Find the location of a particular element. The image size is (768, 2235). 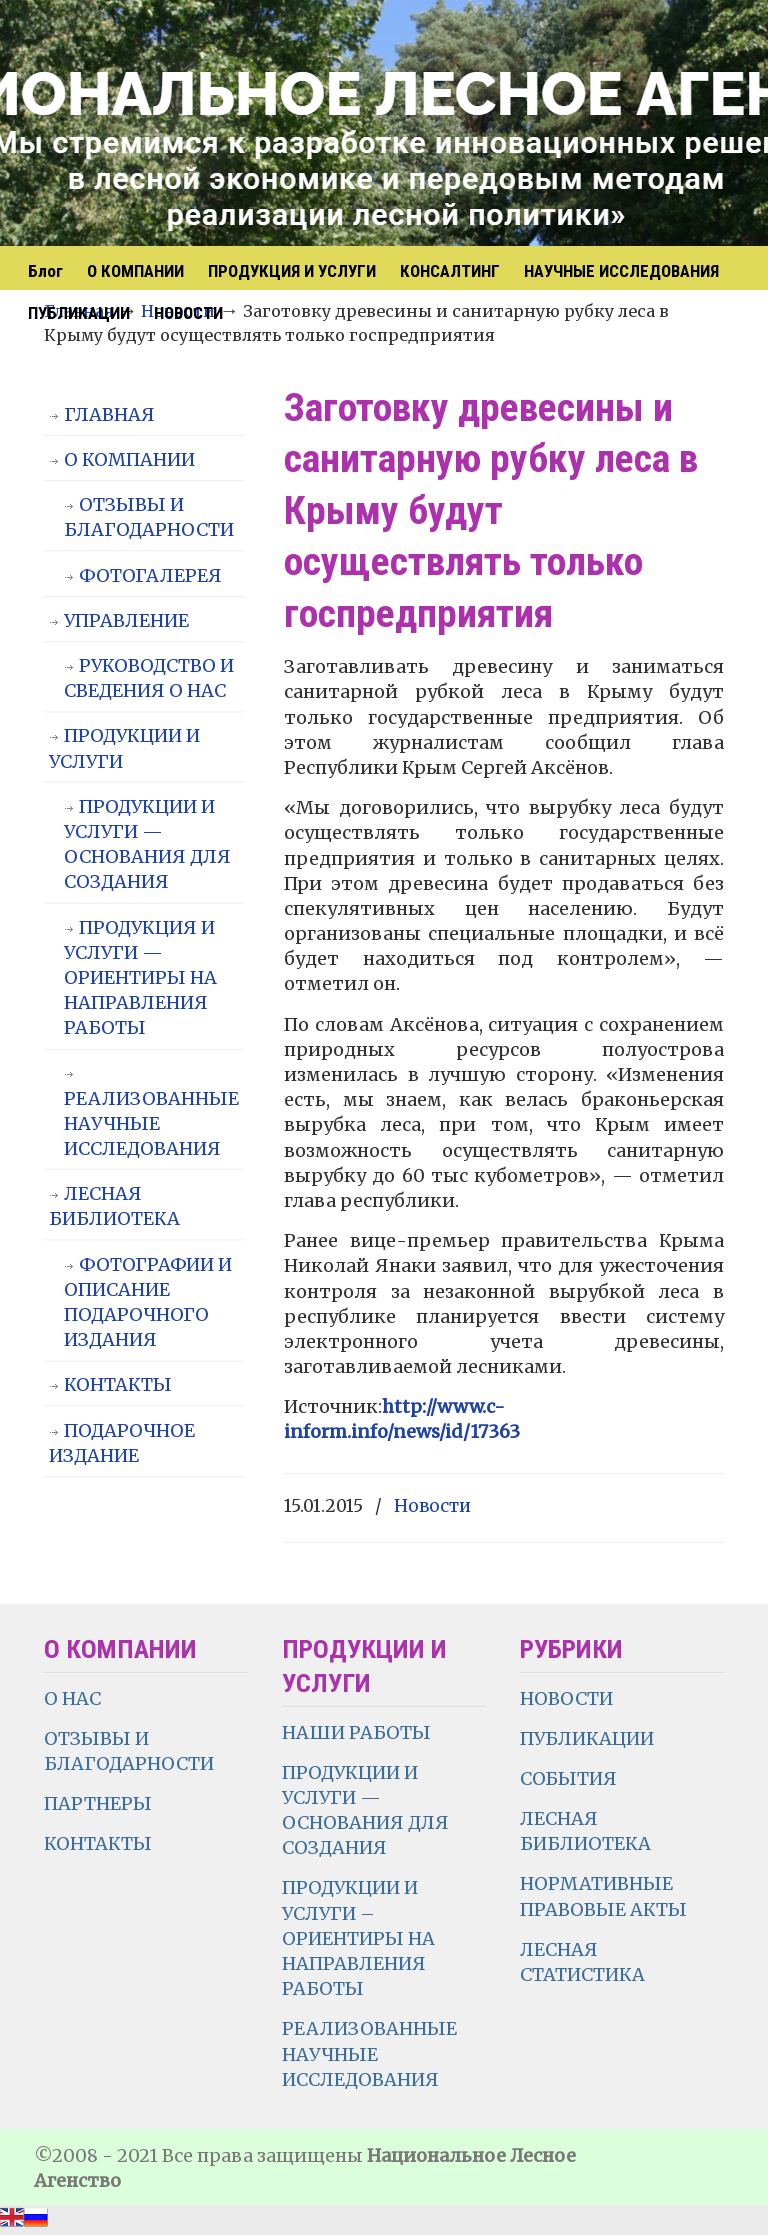

О НАС is located at coordinates (72, 1698).